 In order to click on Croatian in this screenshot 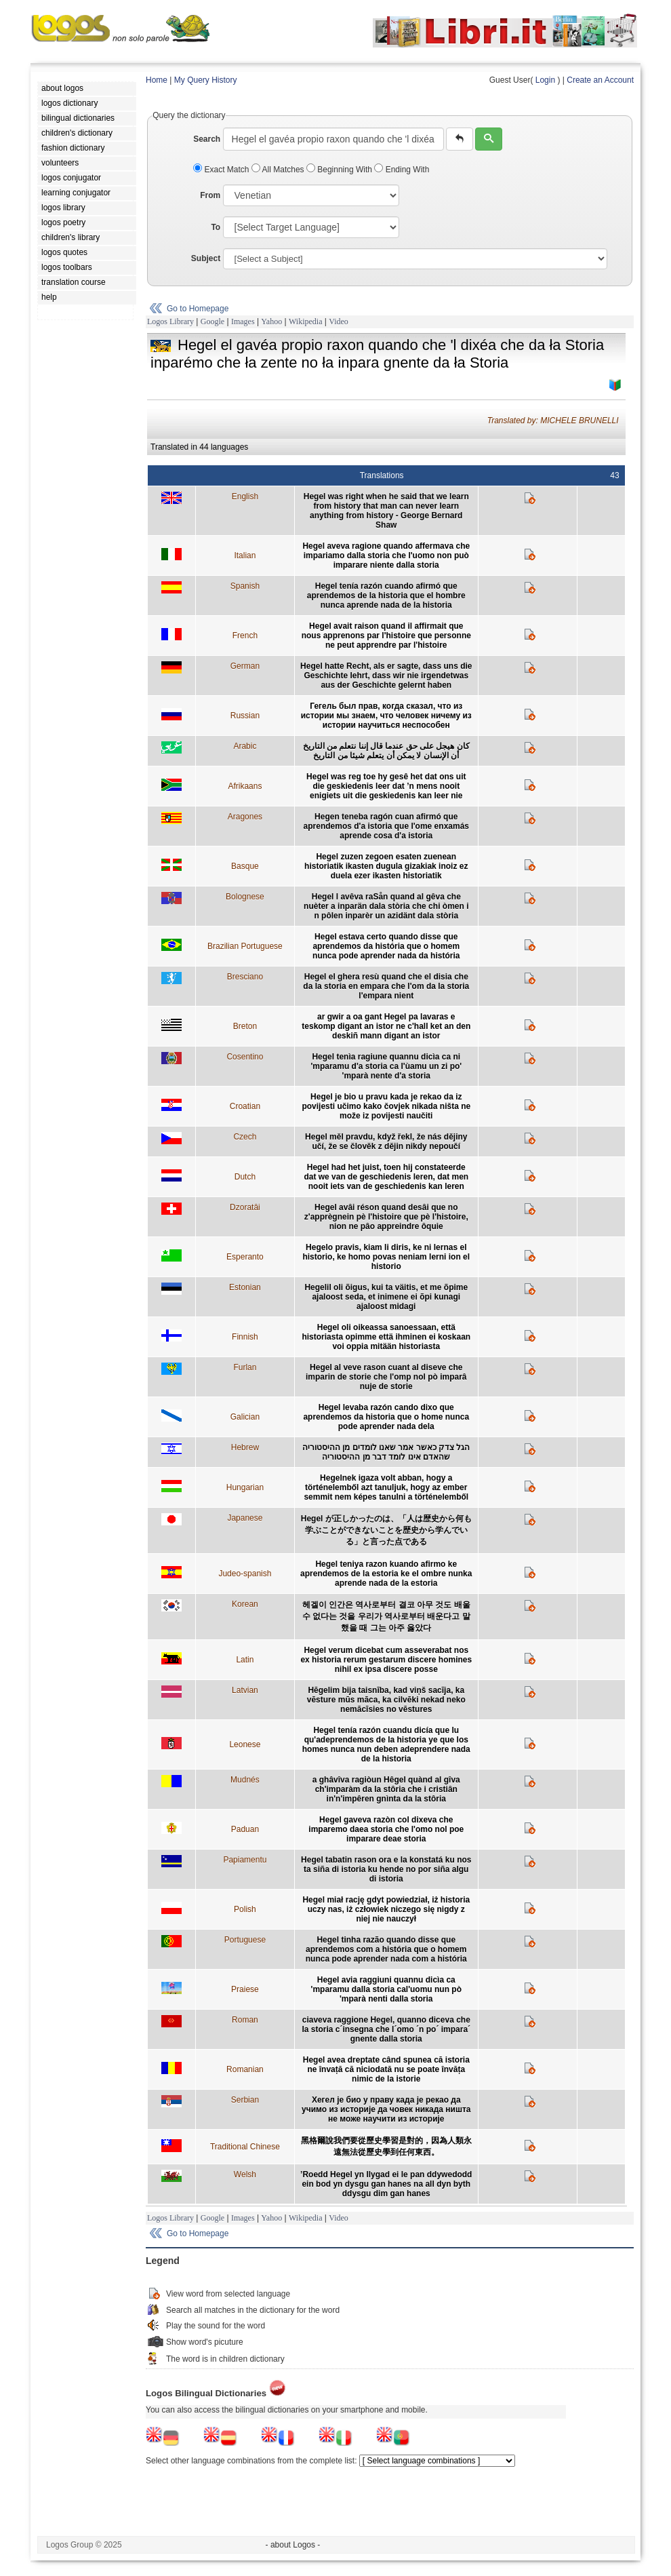, I will do `click(245, 1106)`.